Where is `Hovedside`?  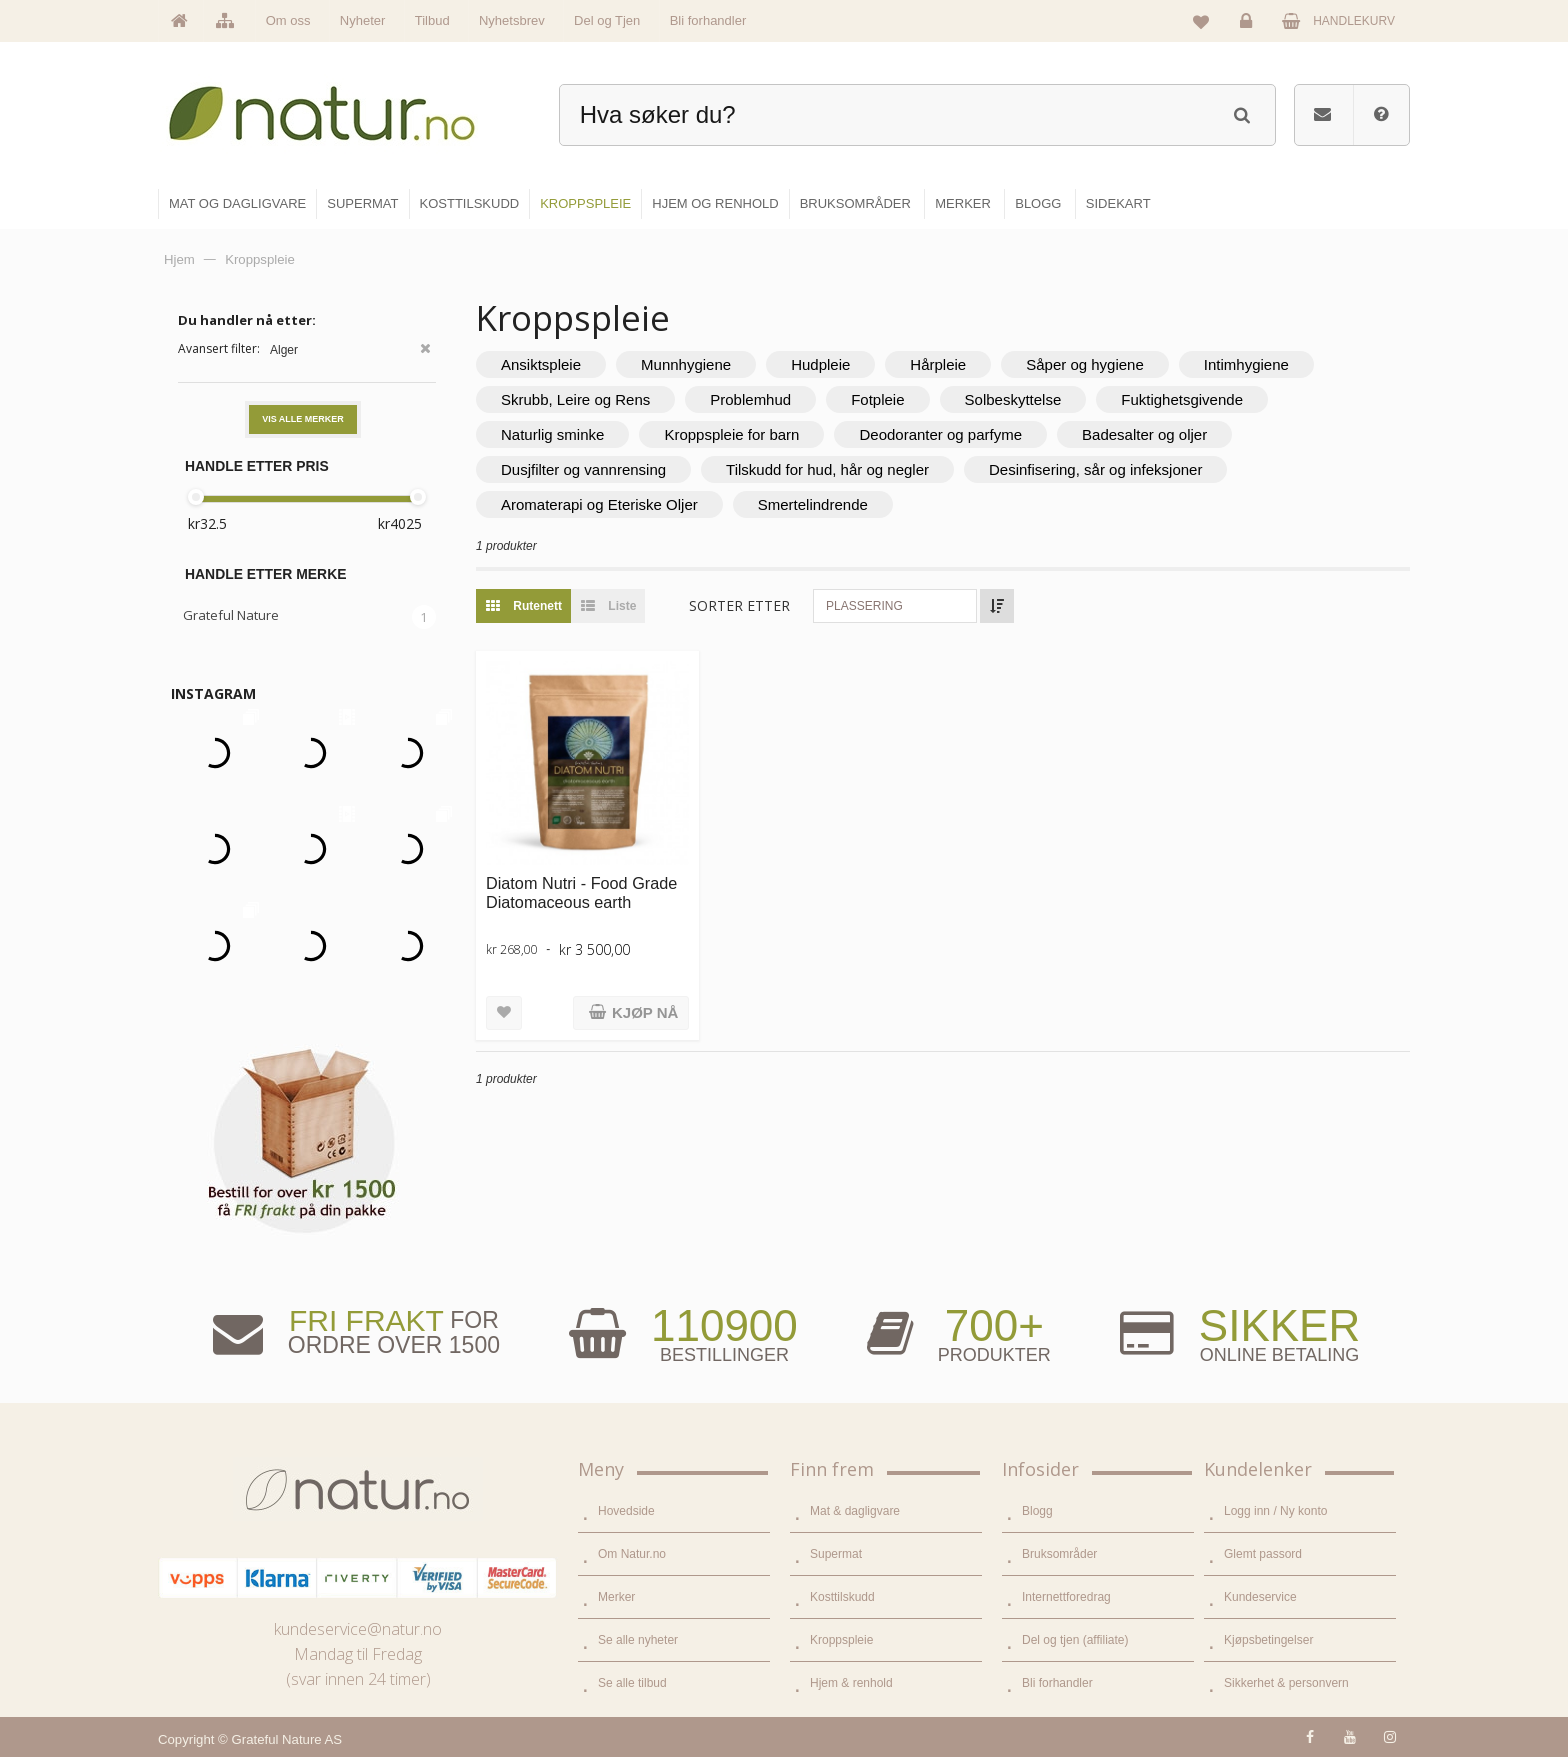
Hovedside is located at coordinates (626, 1511).